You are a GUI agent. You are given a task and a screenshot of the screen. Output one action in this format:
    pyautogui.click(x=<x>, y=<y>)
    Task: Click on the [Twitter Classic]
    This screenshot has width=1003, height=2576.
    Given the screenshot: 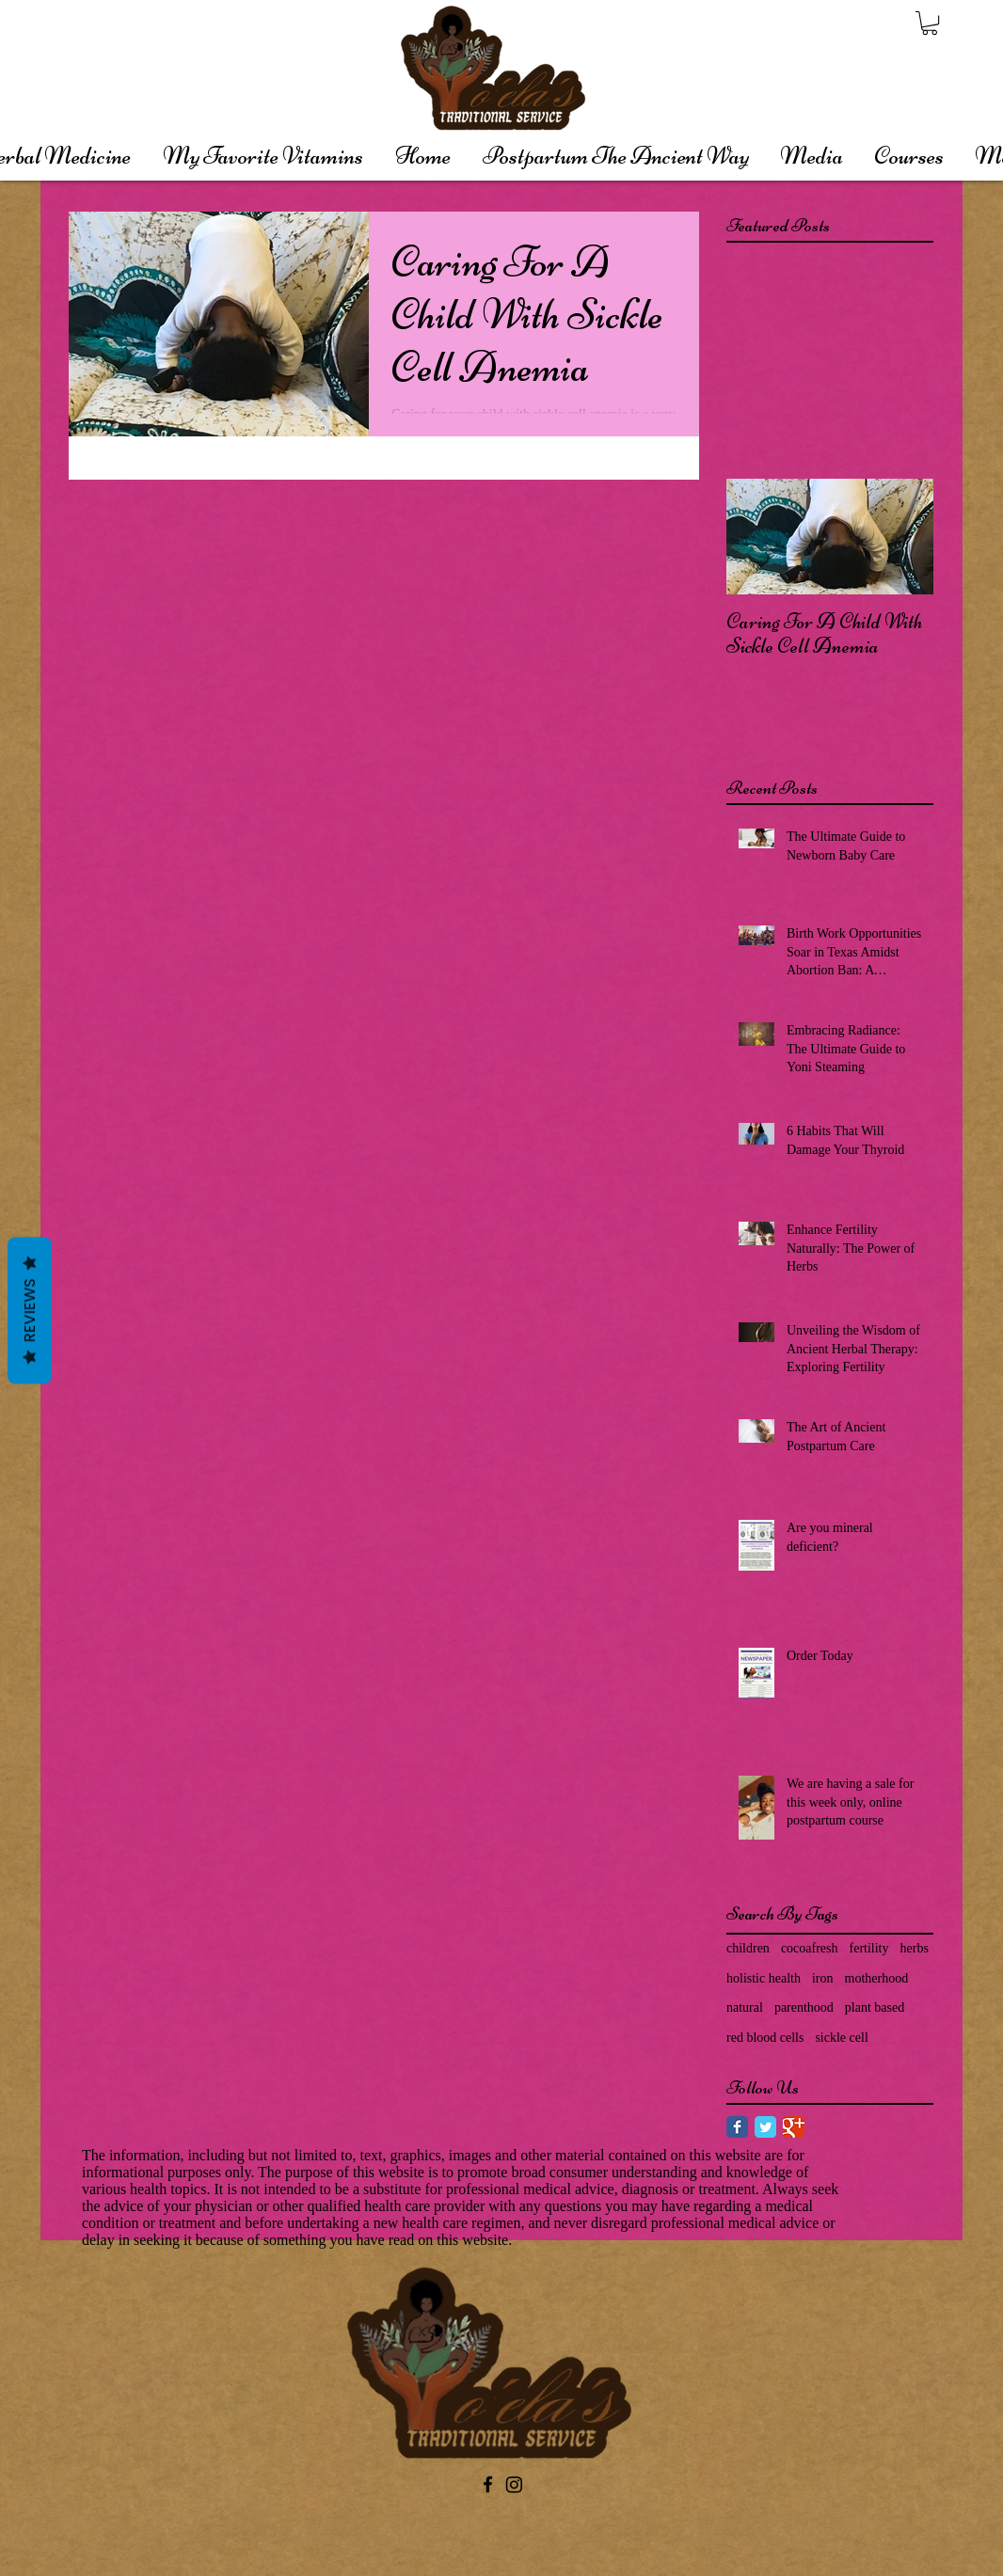 What is the action you would take?
    pyautogui.click(x=765, y=2127)
    